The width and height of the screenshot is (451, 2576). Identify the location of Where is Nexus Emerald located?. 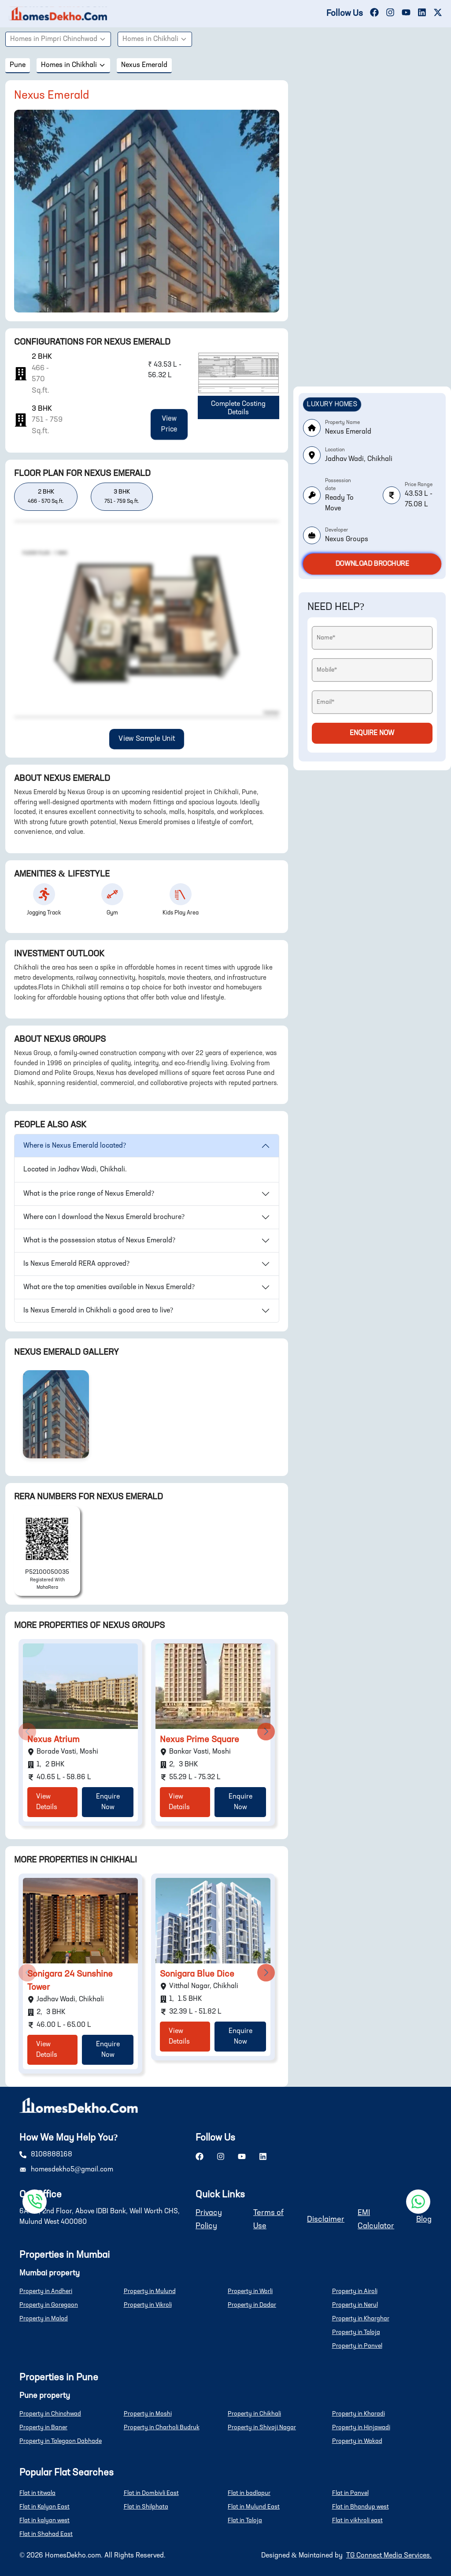
(74, 1145).